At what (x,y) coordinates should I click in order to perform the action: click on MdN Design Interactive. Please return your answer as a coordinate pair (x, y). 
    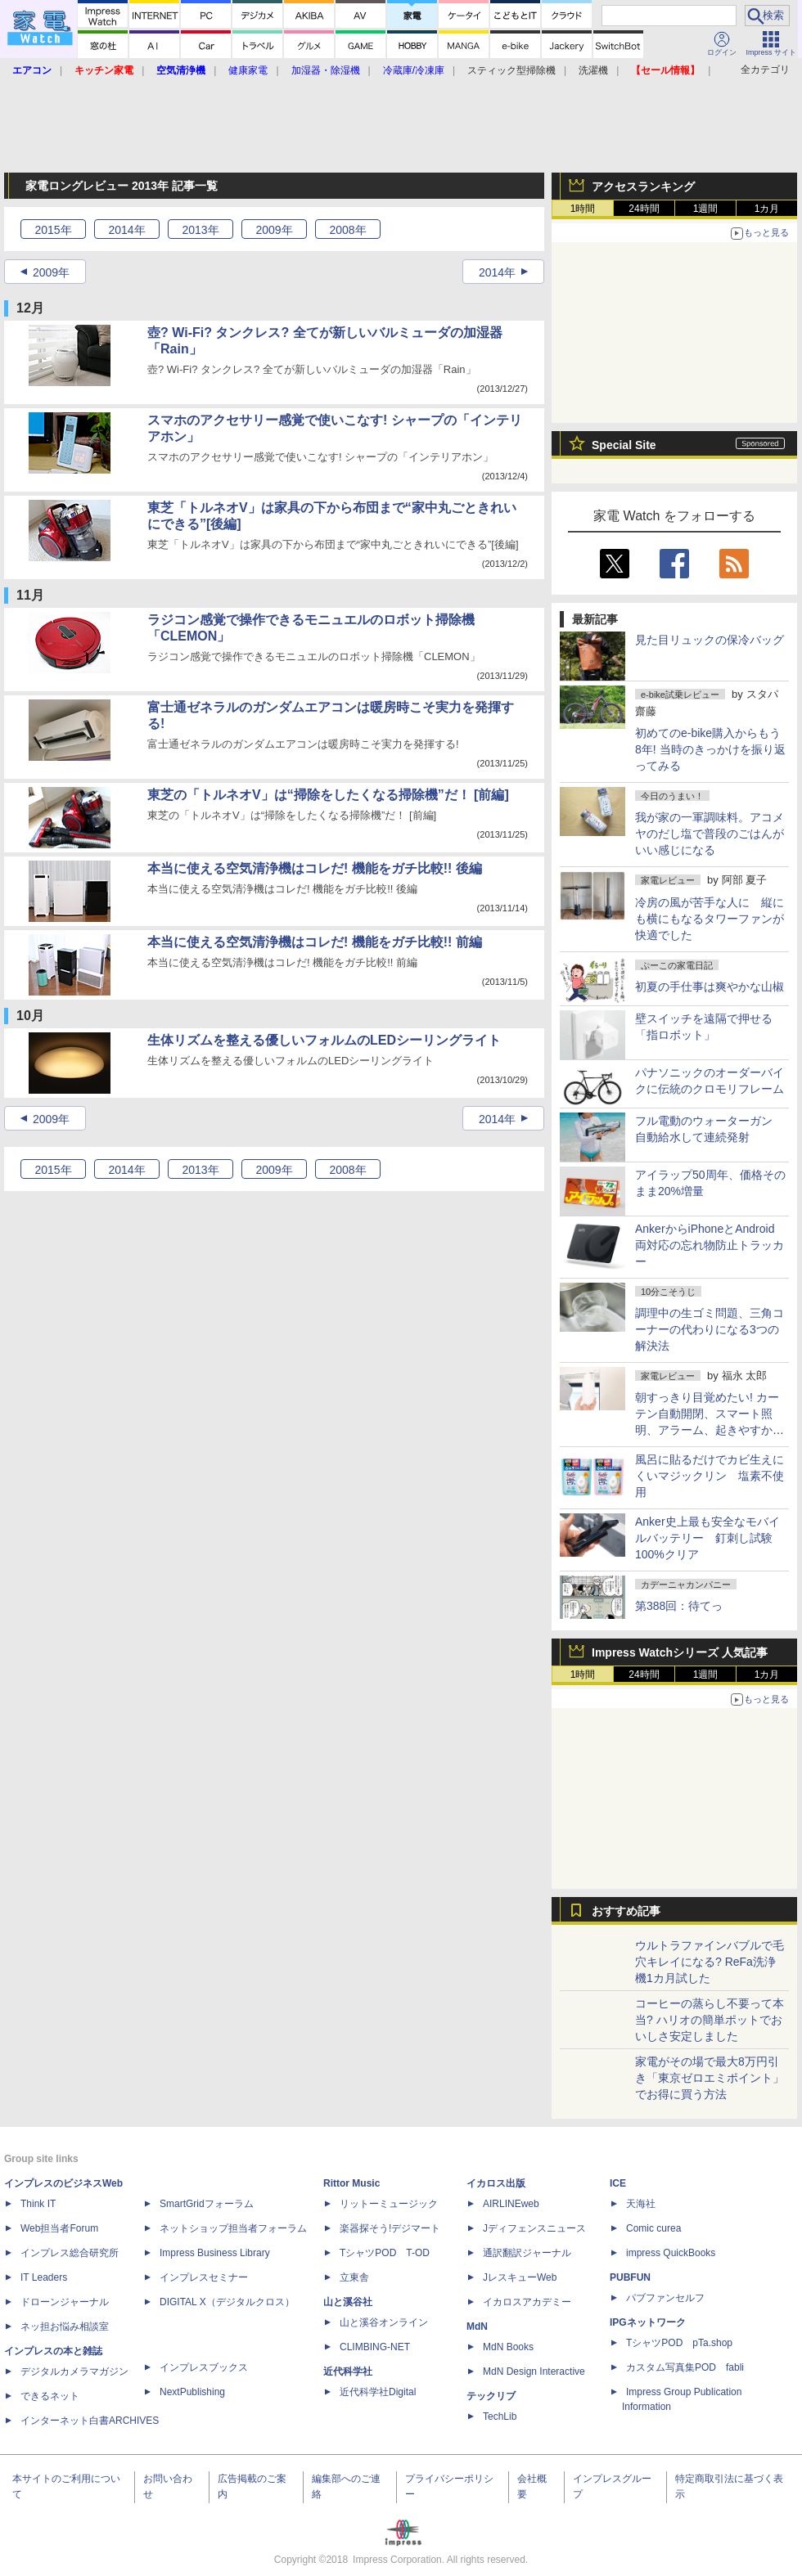
    Looking at the image, I should click on (534, 2371).